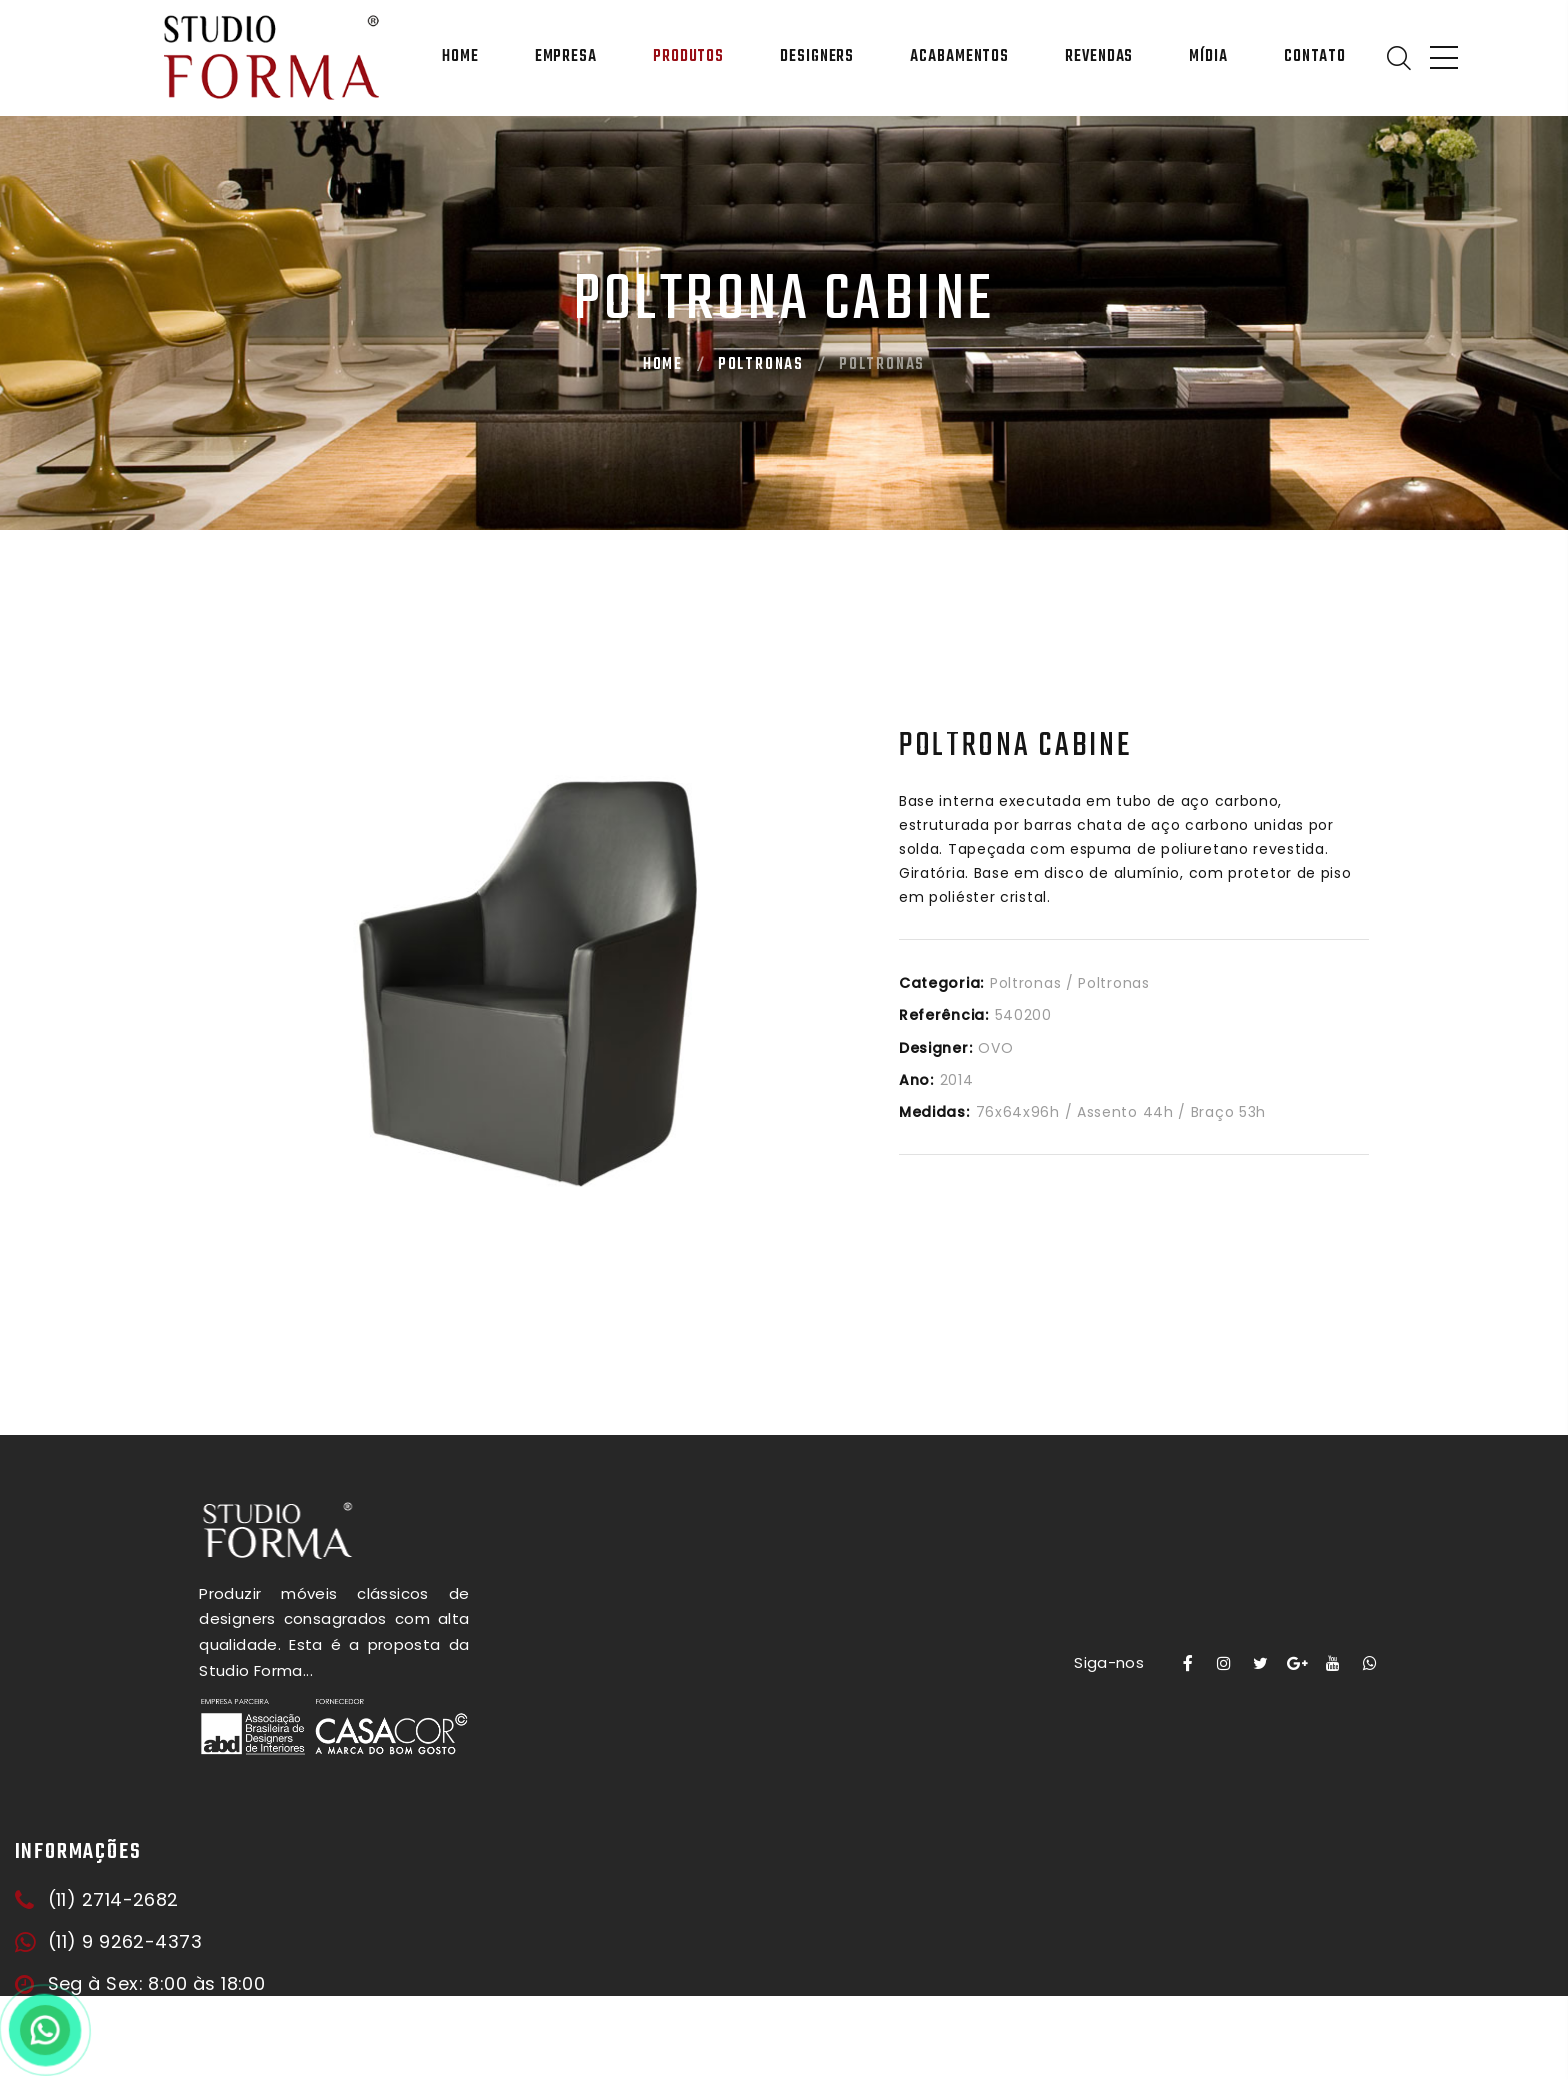 This screenshot has height=2080, width=1568. Describe the element at coordinates (566, 57) in the screenshot. I see `Empresa` at that location.